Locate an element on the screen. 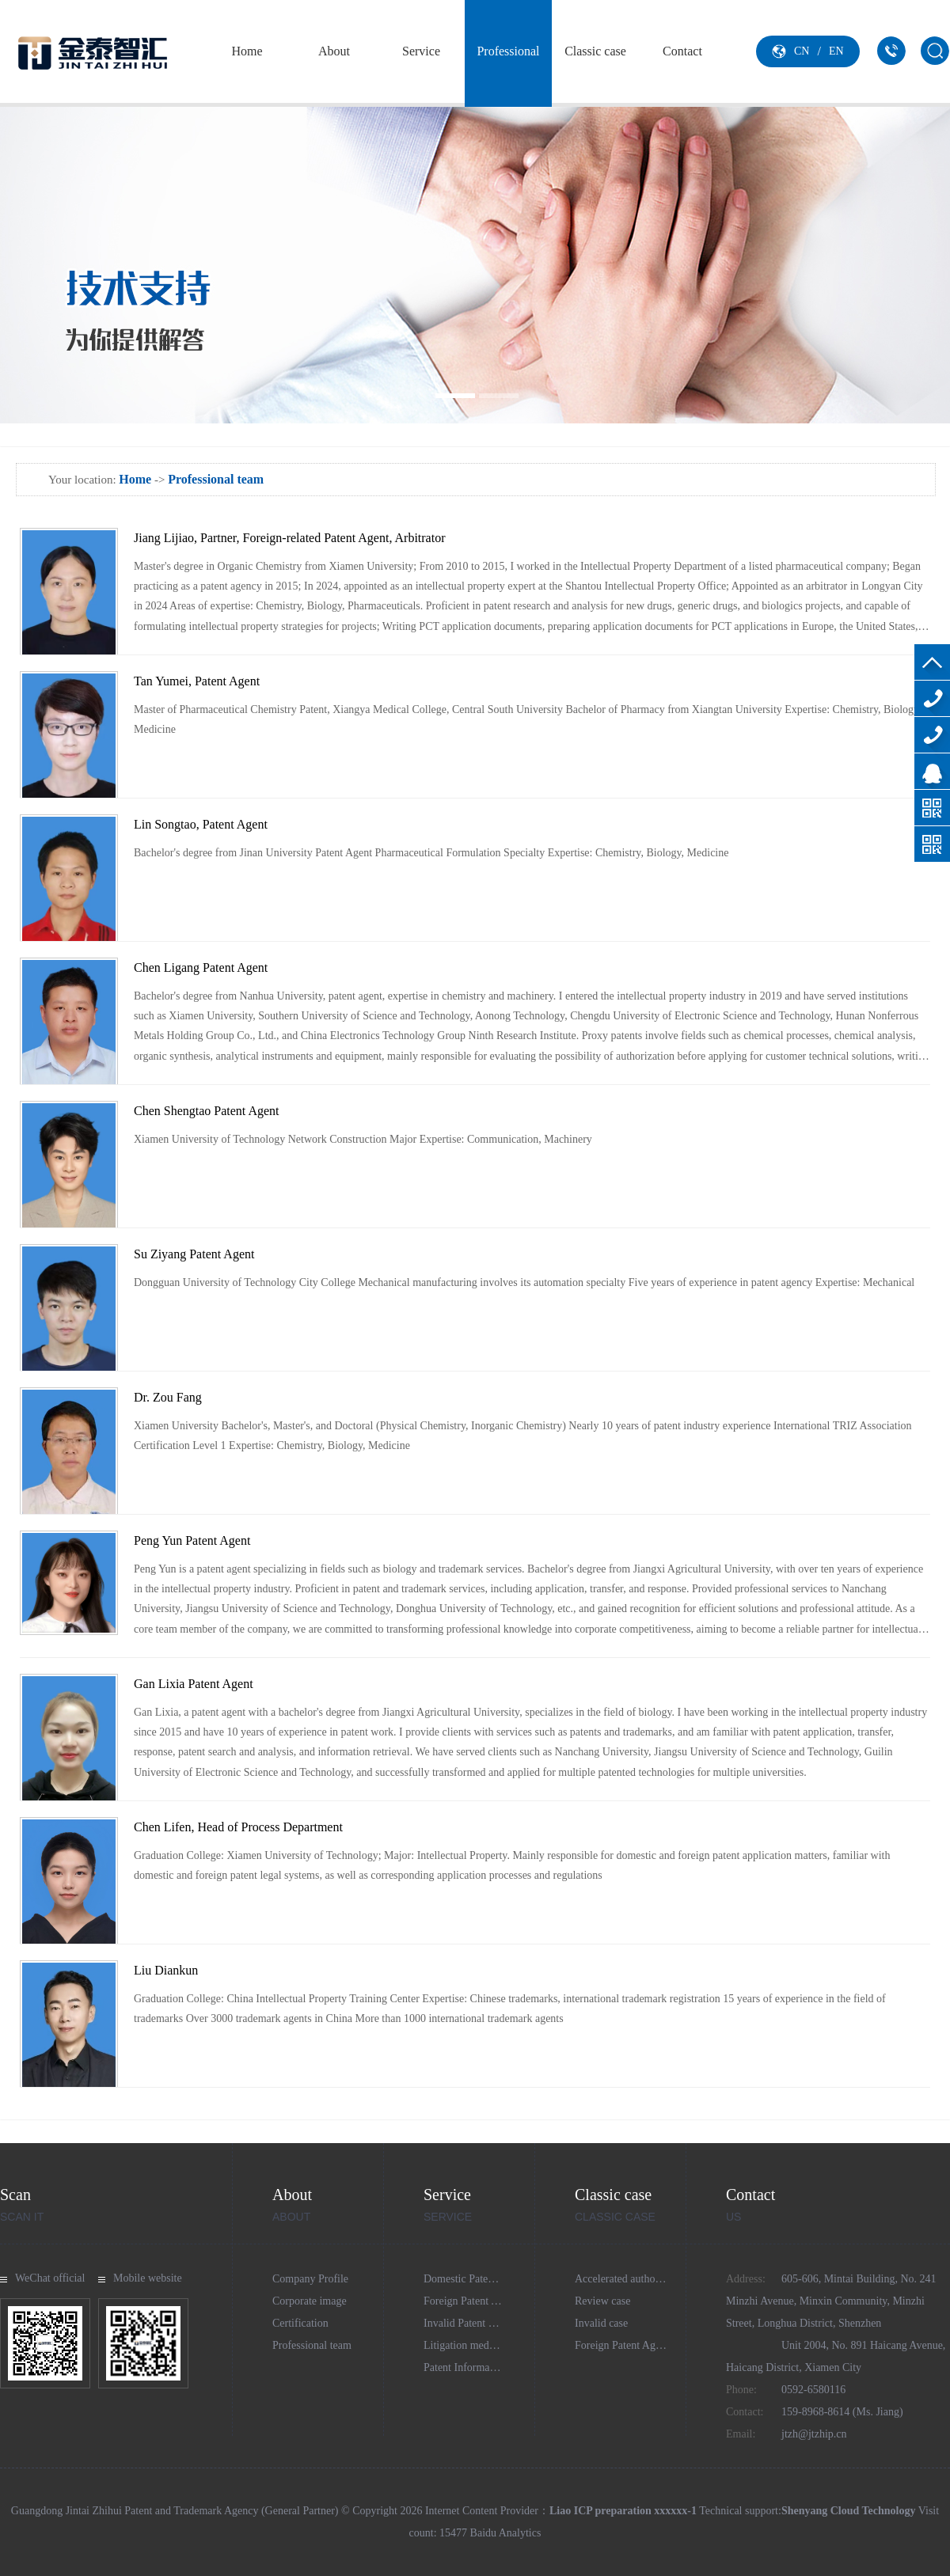 Image resolution: width=950 pixels, height=2576 pixels. Accelerated authorization is located at coordinates (632, 2279).